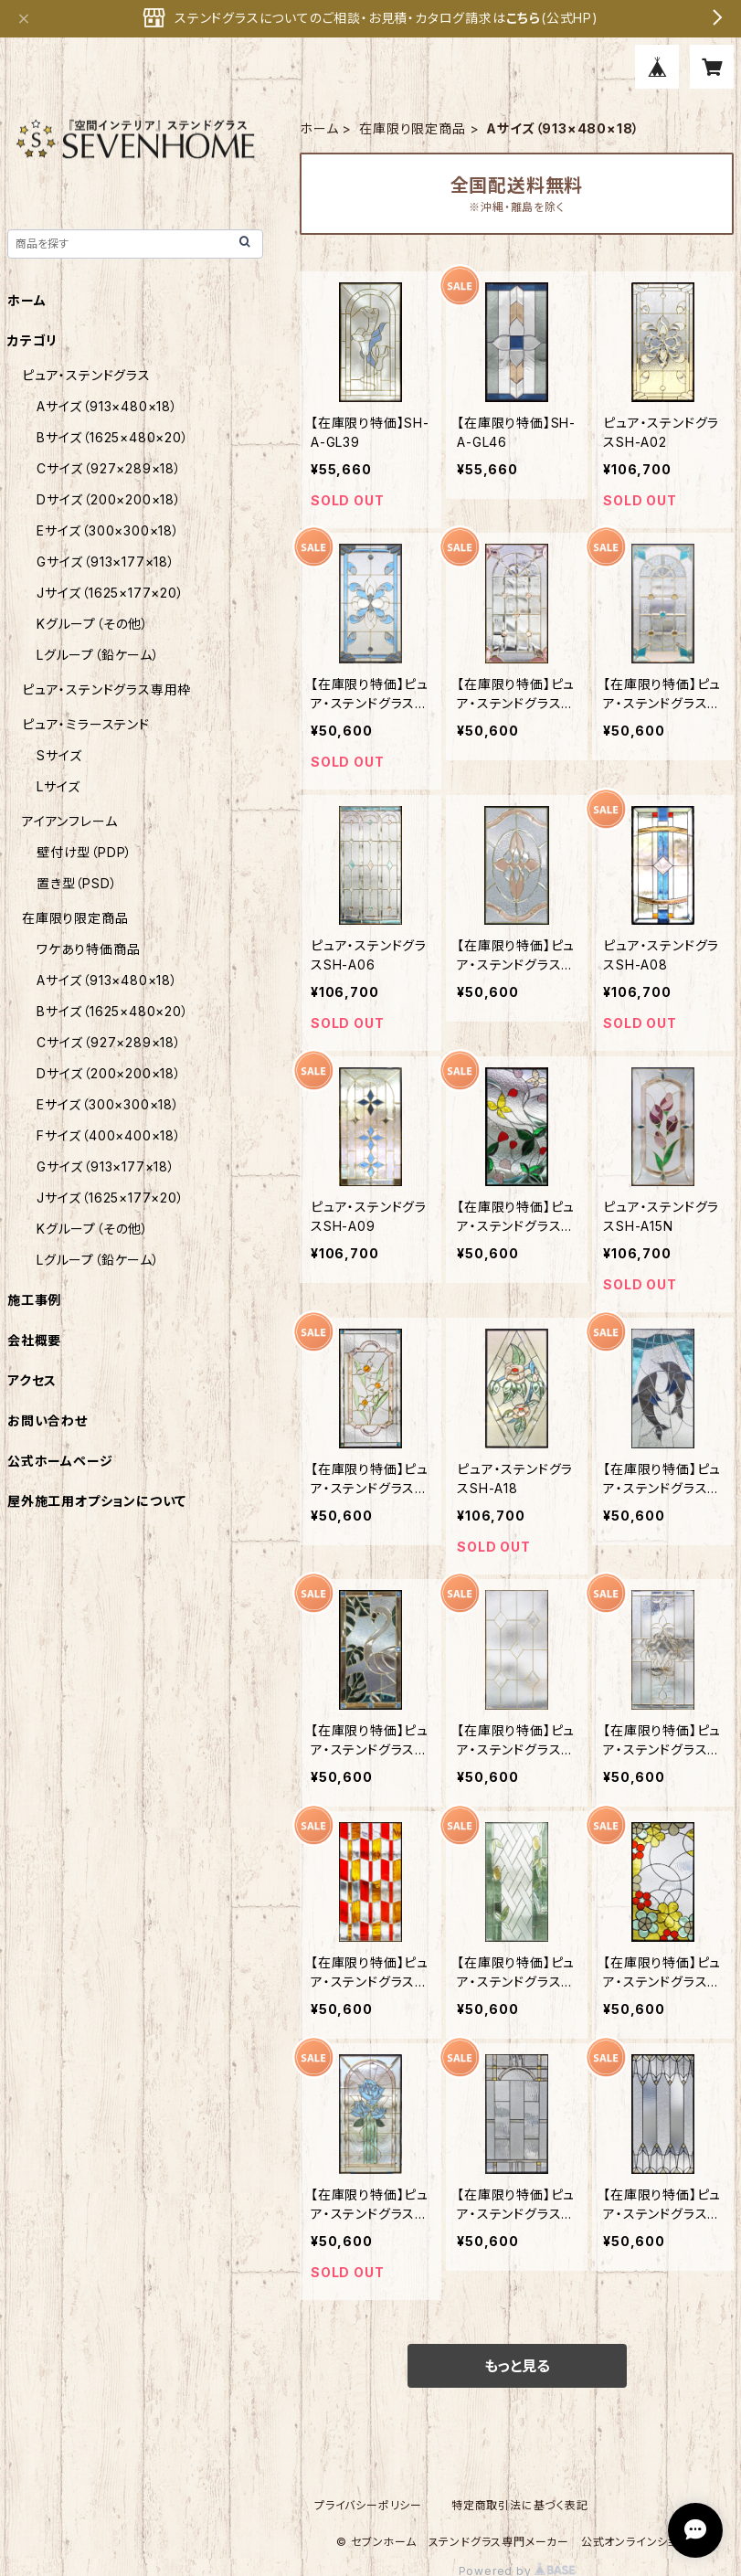 The width and height of the screenshot is (741, 2576). I want to click on Gサイズ（913×177×18）, so click(106, 561).